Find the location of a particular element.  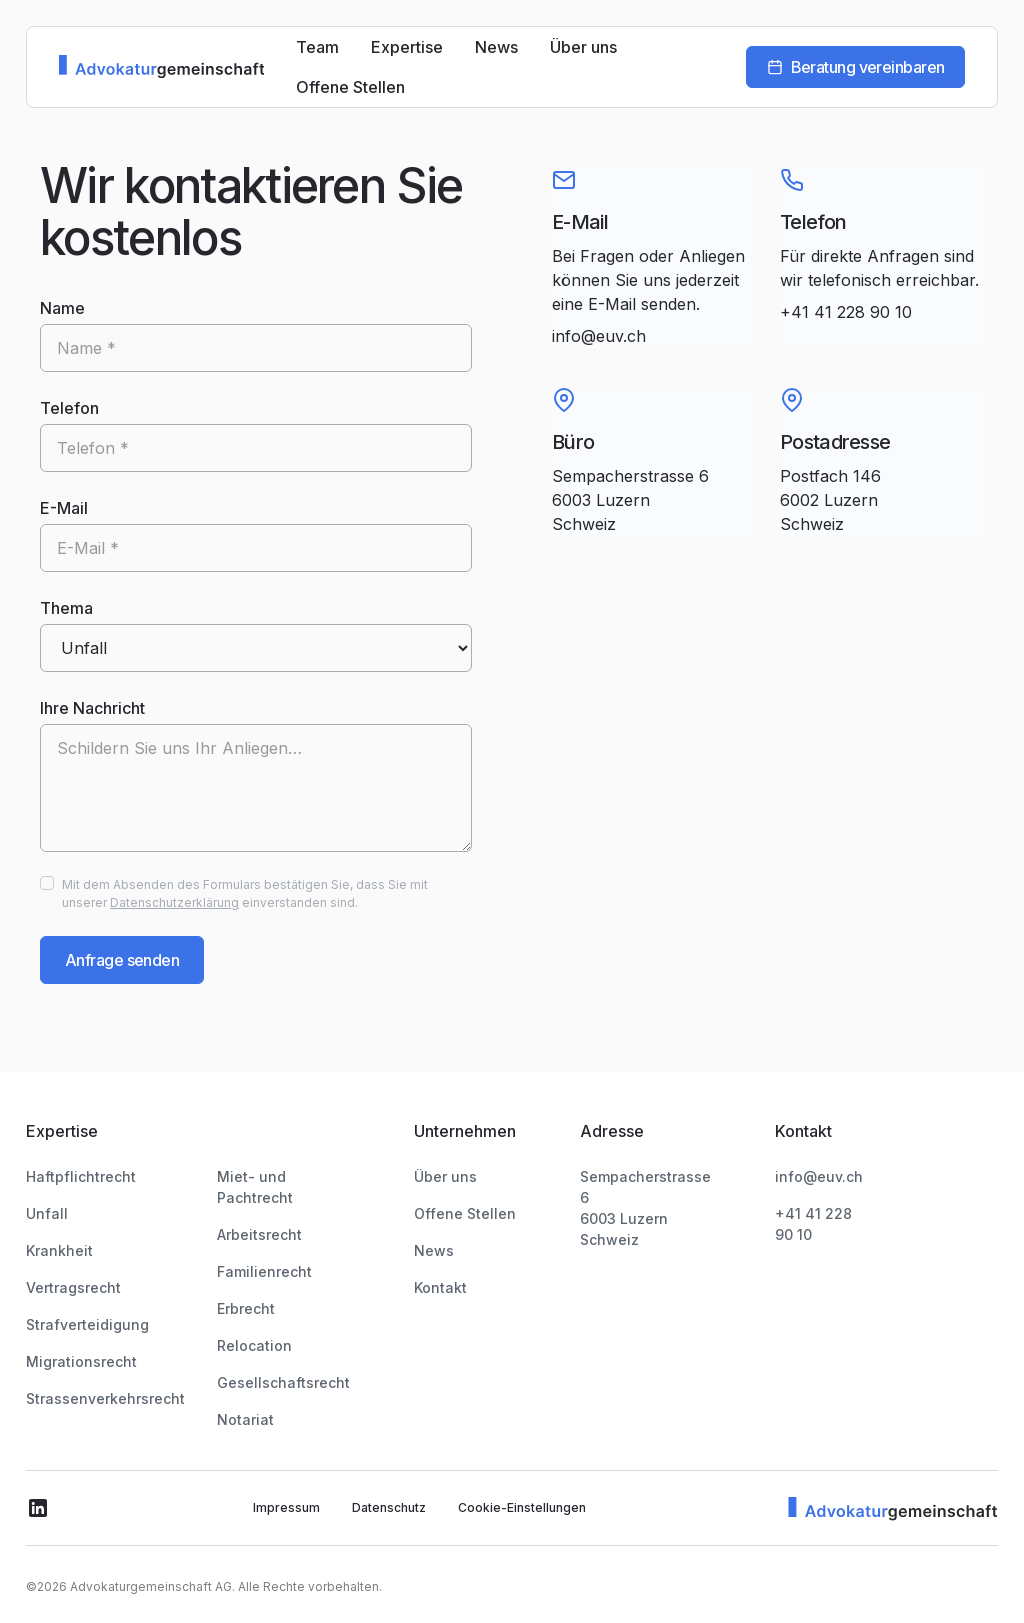

Familienrecht is located at coordinates (264, 1250).